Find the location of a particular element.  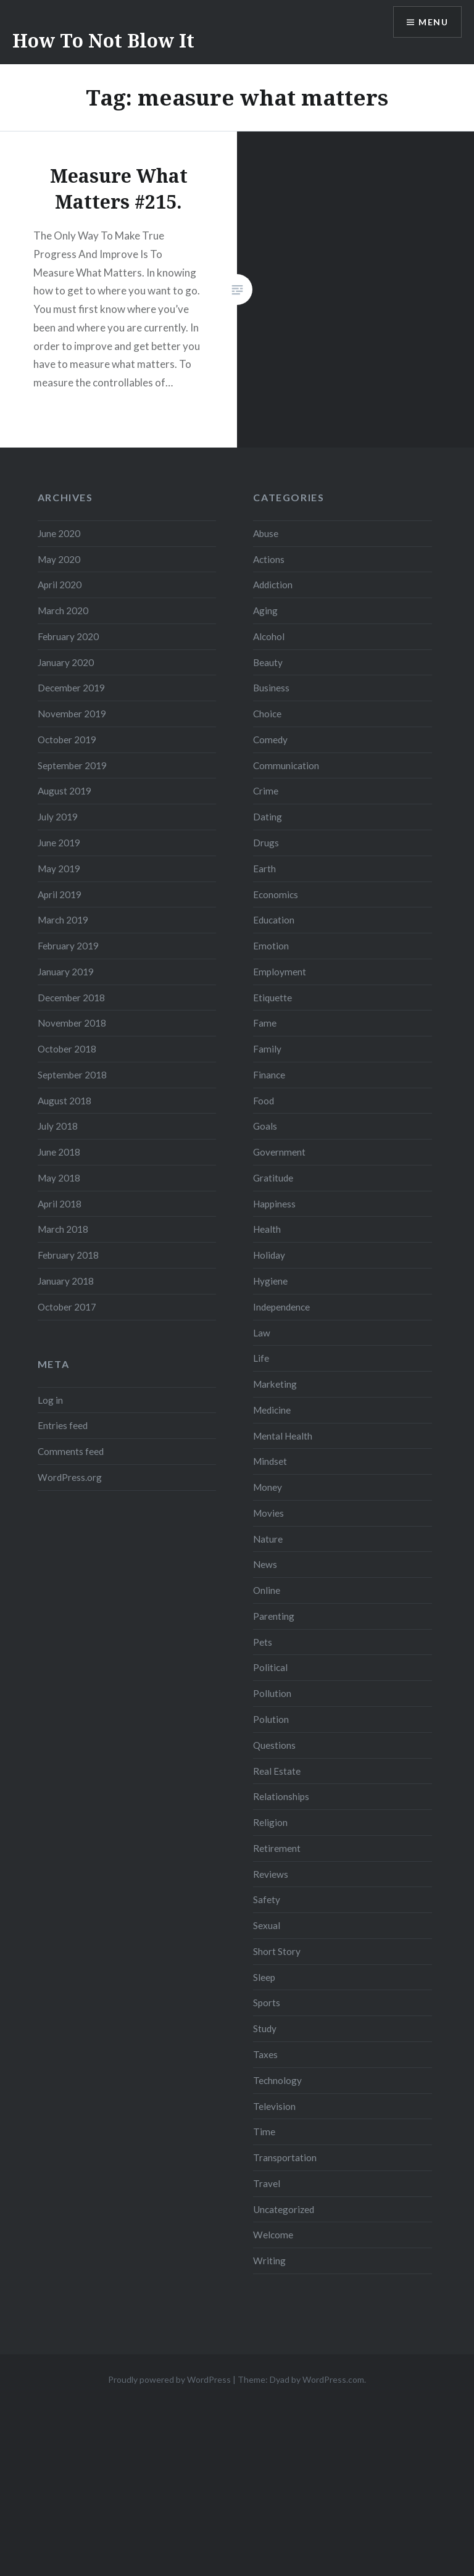

Short Story is located at coordinates (277, 1951).